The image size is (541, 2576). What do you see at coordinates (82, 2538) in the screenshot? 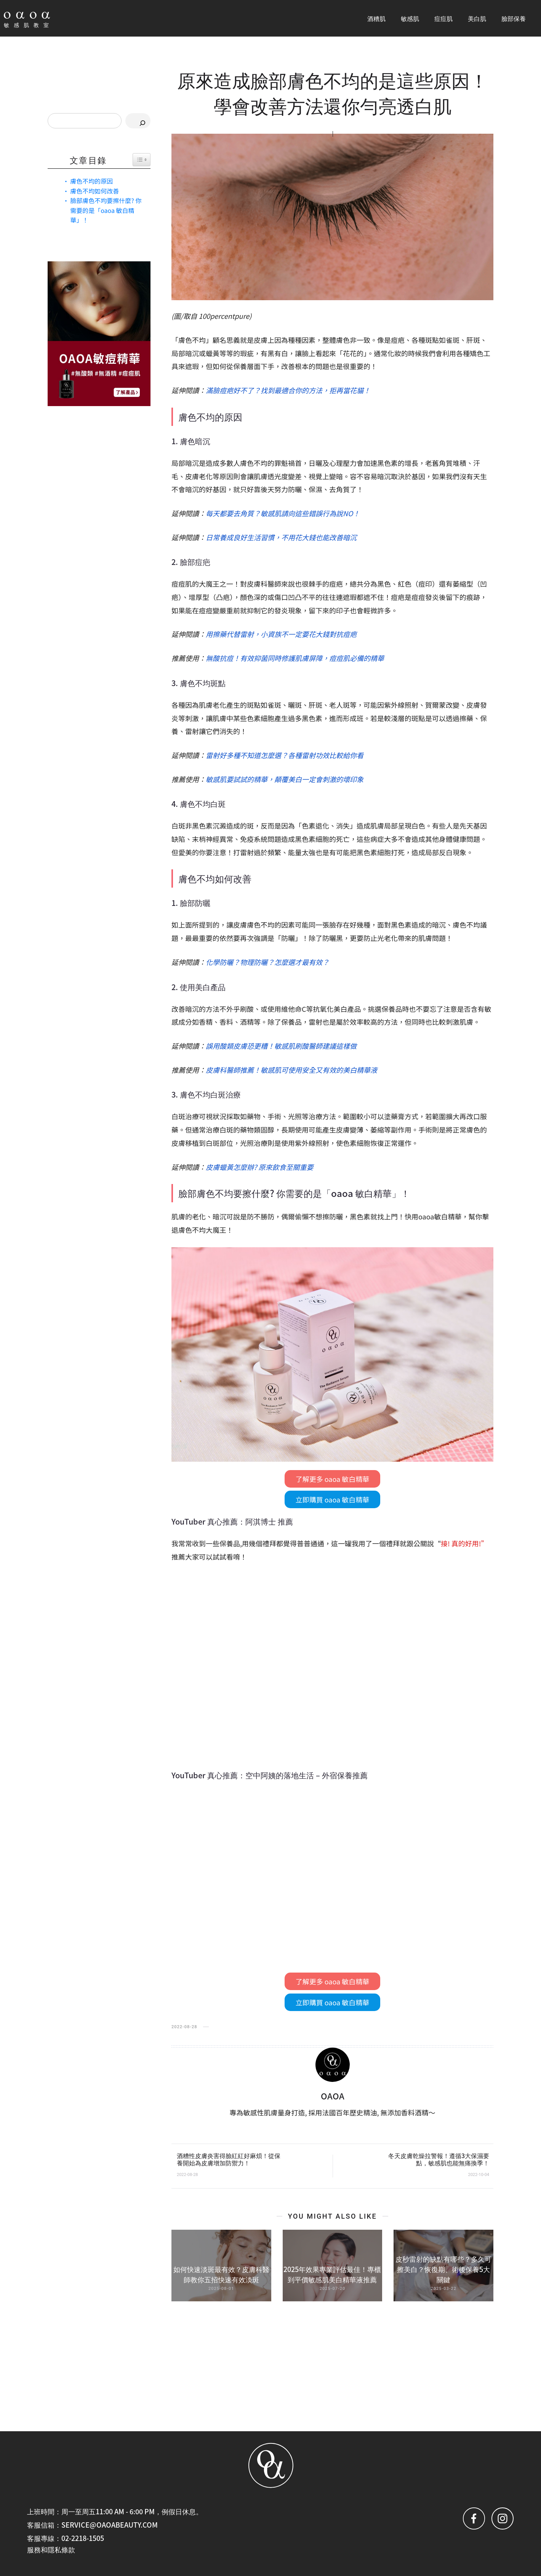
I see `02-2218-1505` at bounding box center [82, 2538].